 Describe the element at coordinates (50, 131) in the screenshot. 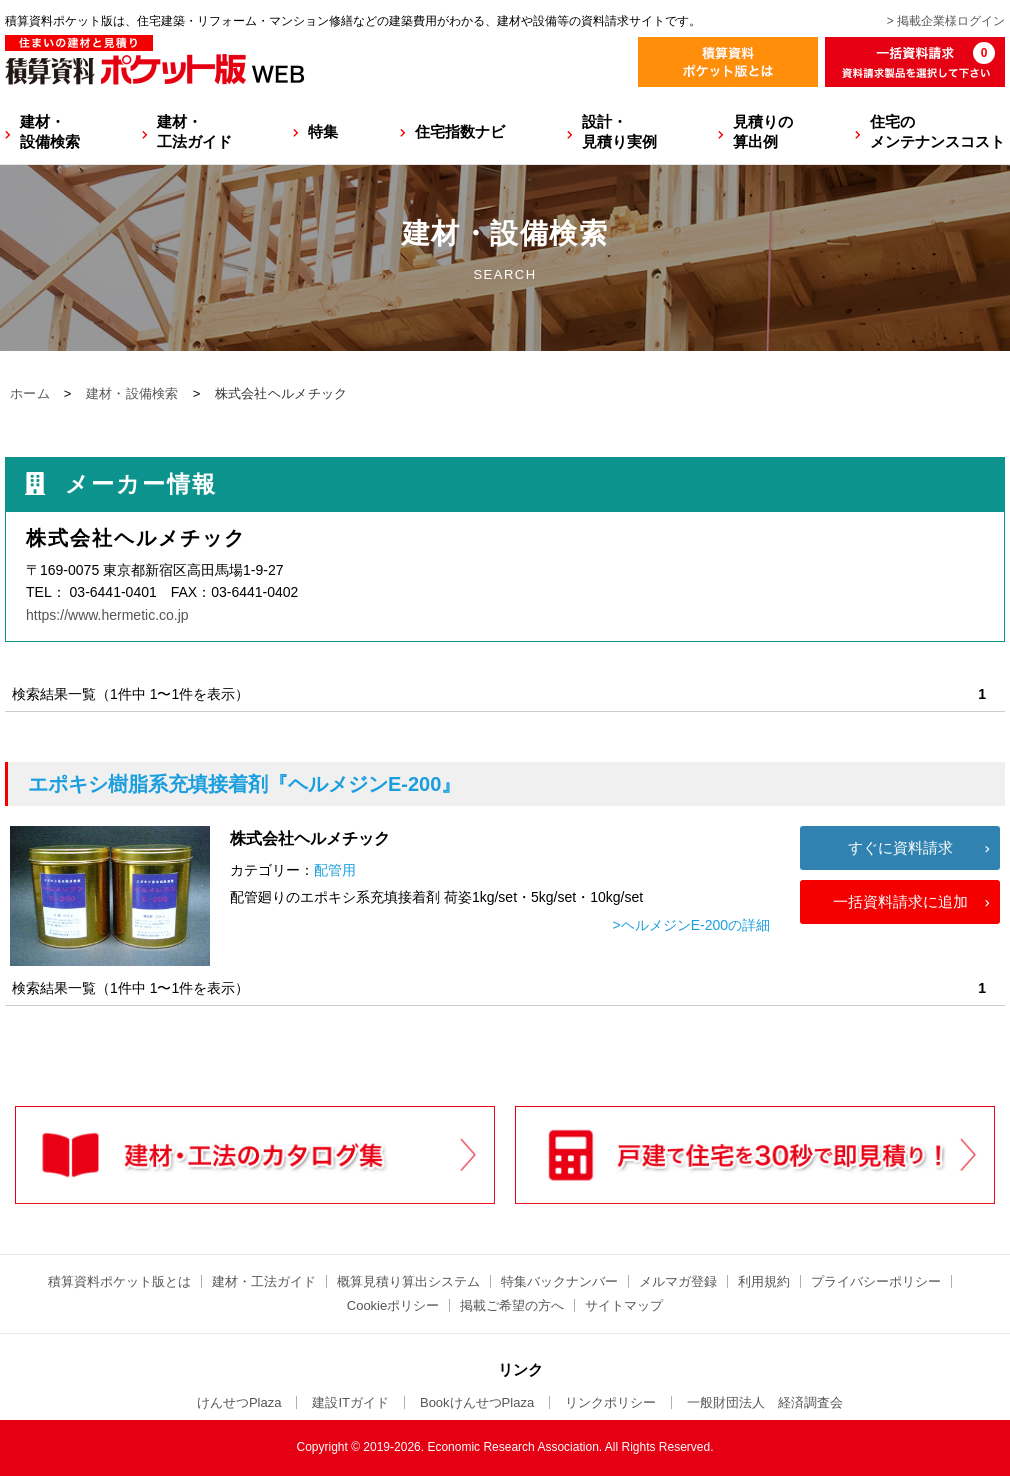

I see `建材・設備検索` at that location.